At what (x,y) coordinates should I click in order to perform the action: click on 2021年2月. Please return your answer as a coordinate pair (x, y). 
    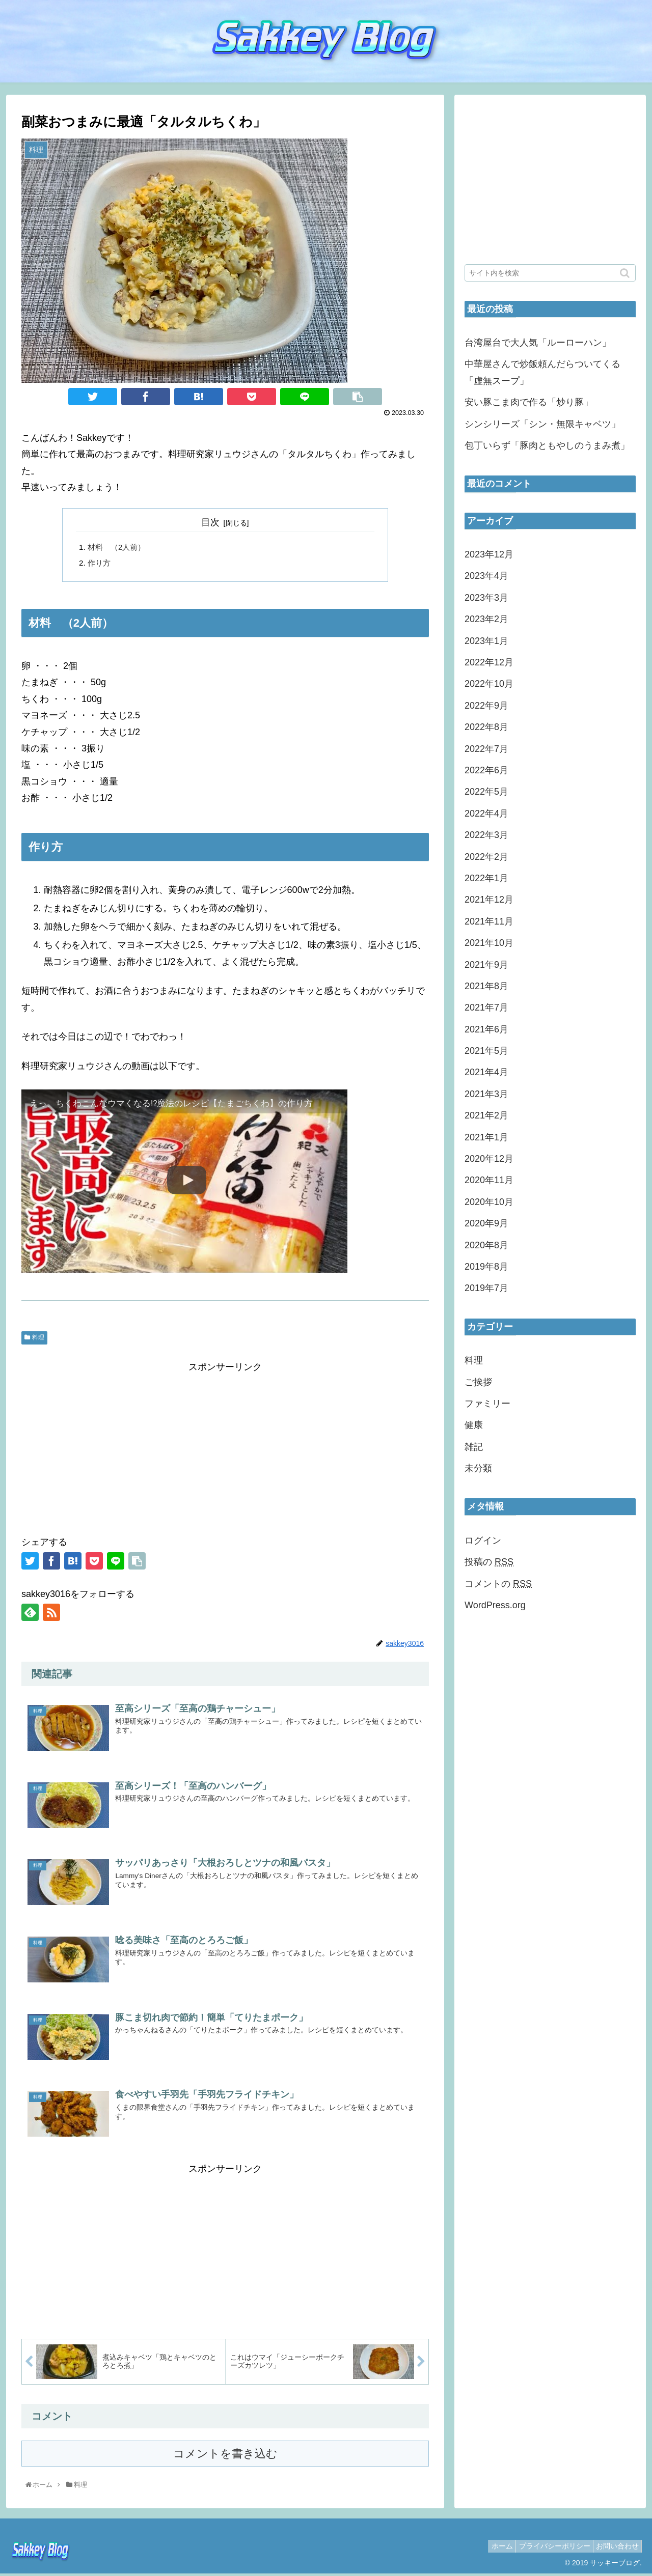
    Looking at the image, I should click on (486, 1115).